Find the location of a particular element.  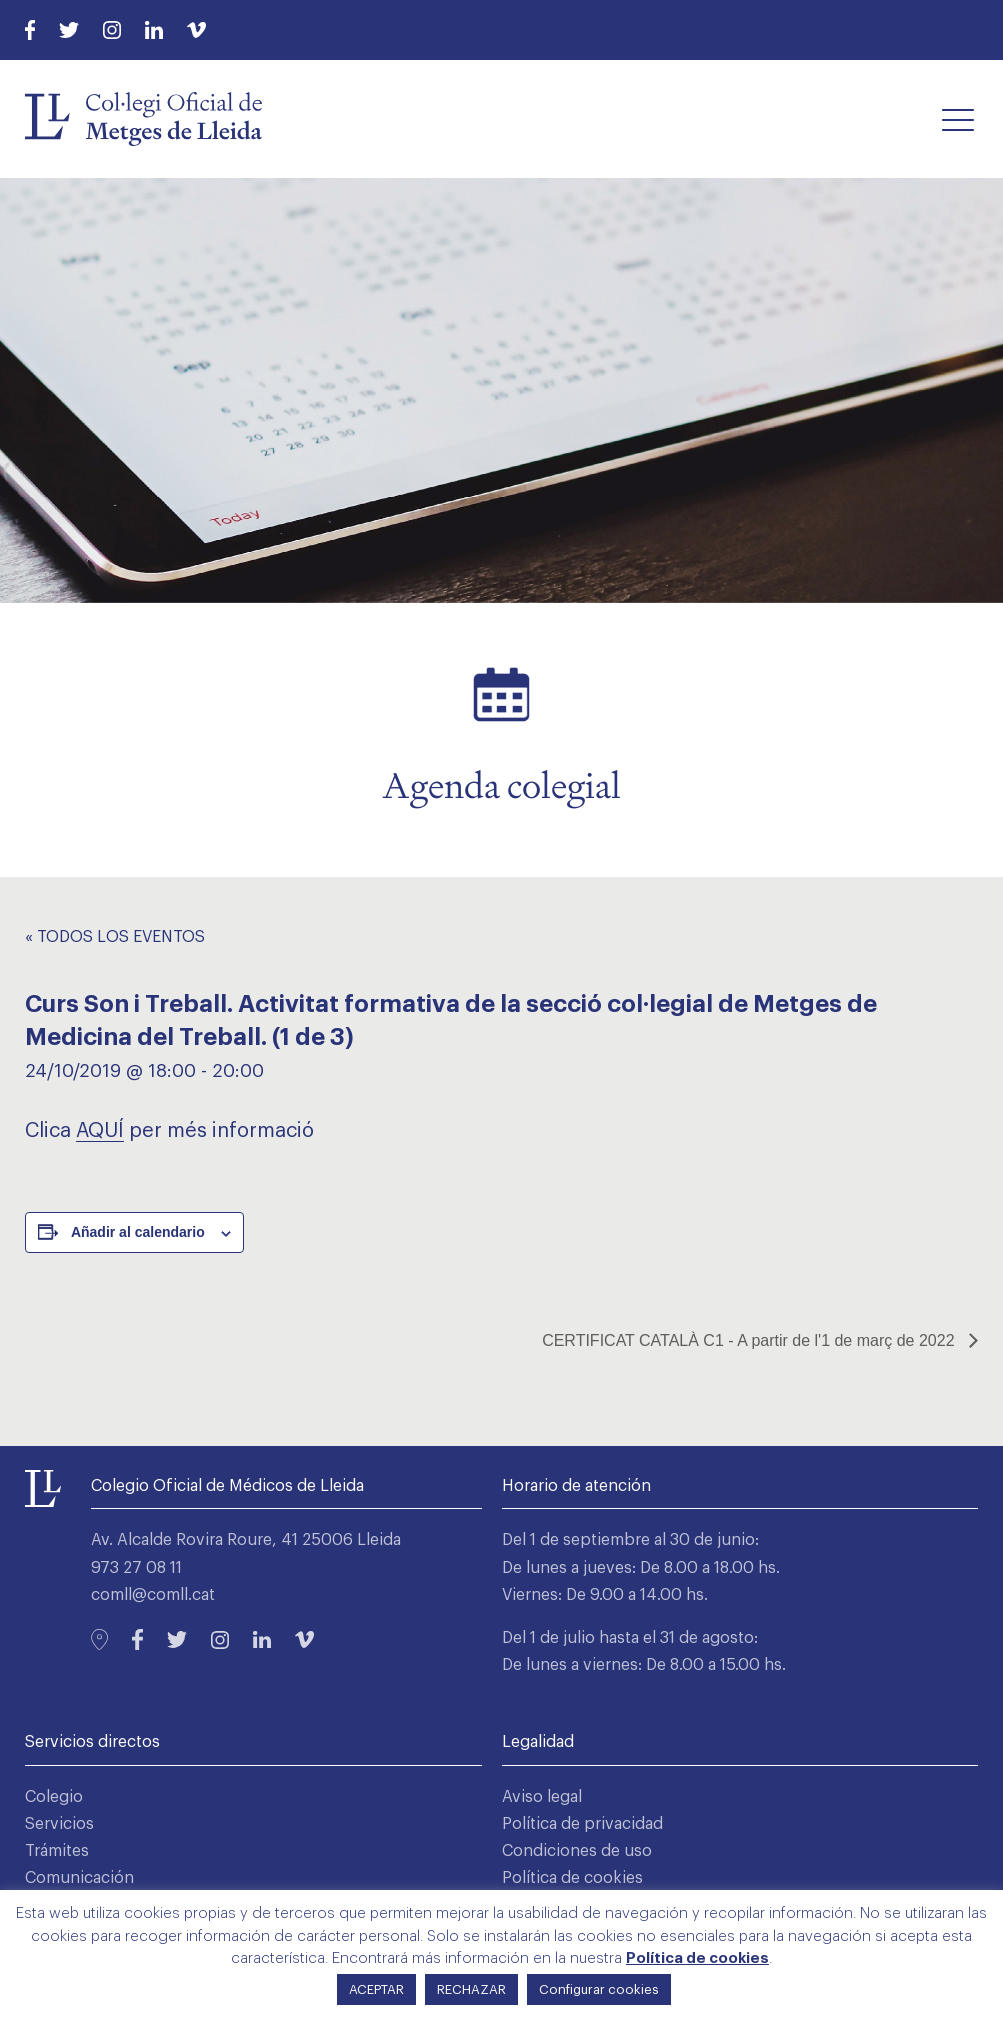

Trámites is located at coordinates (57, 1851).